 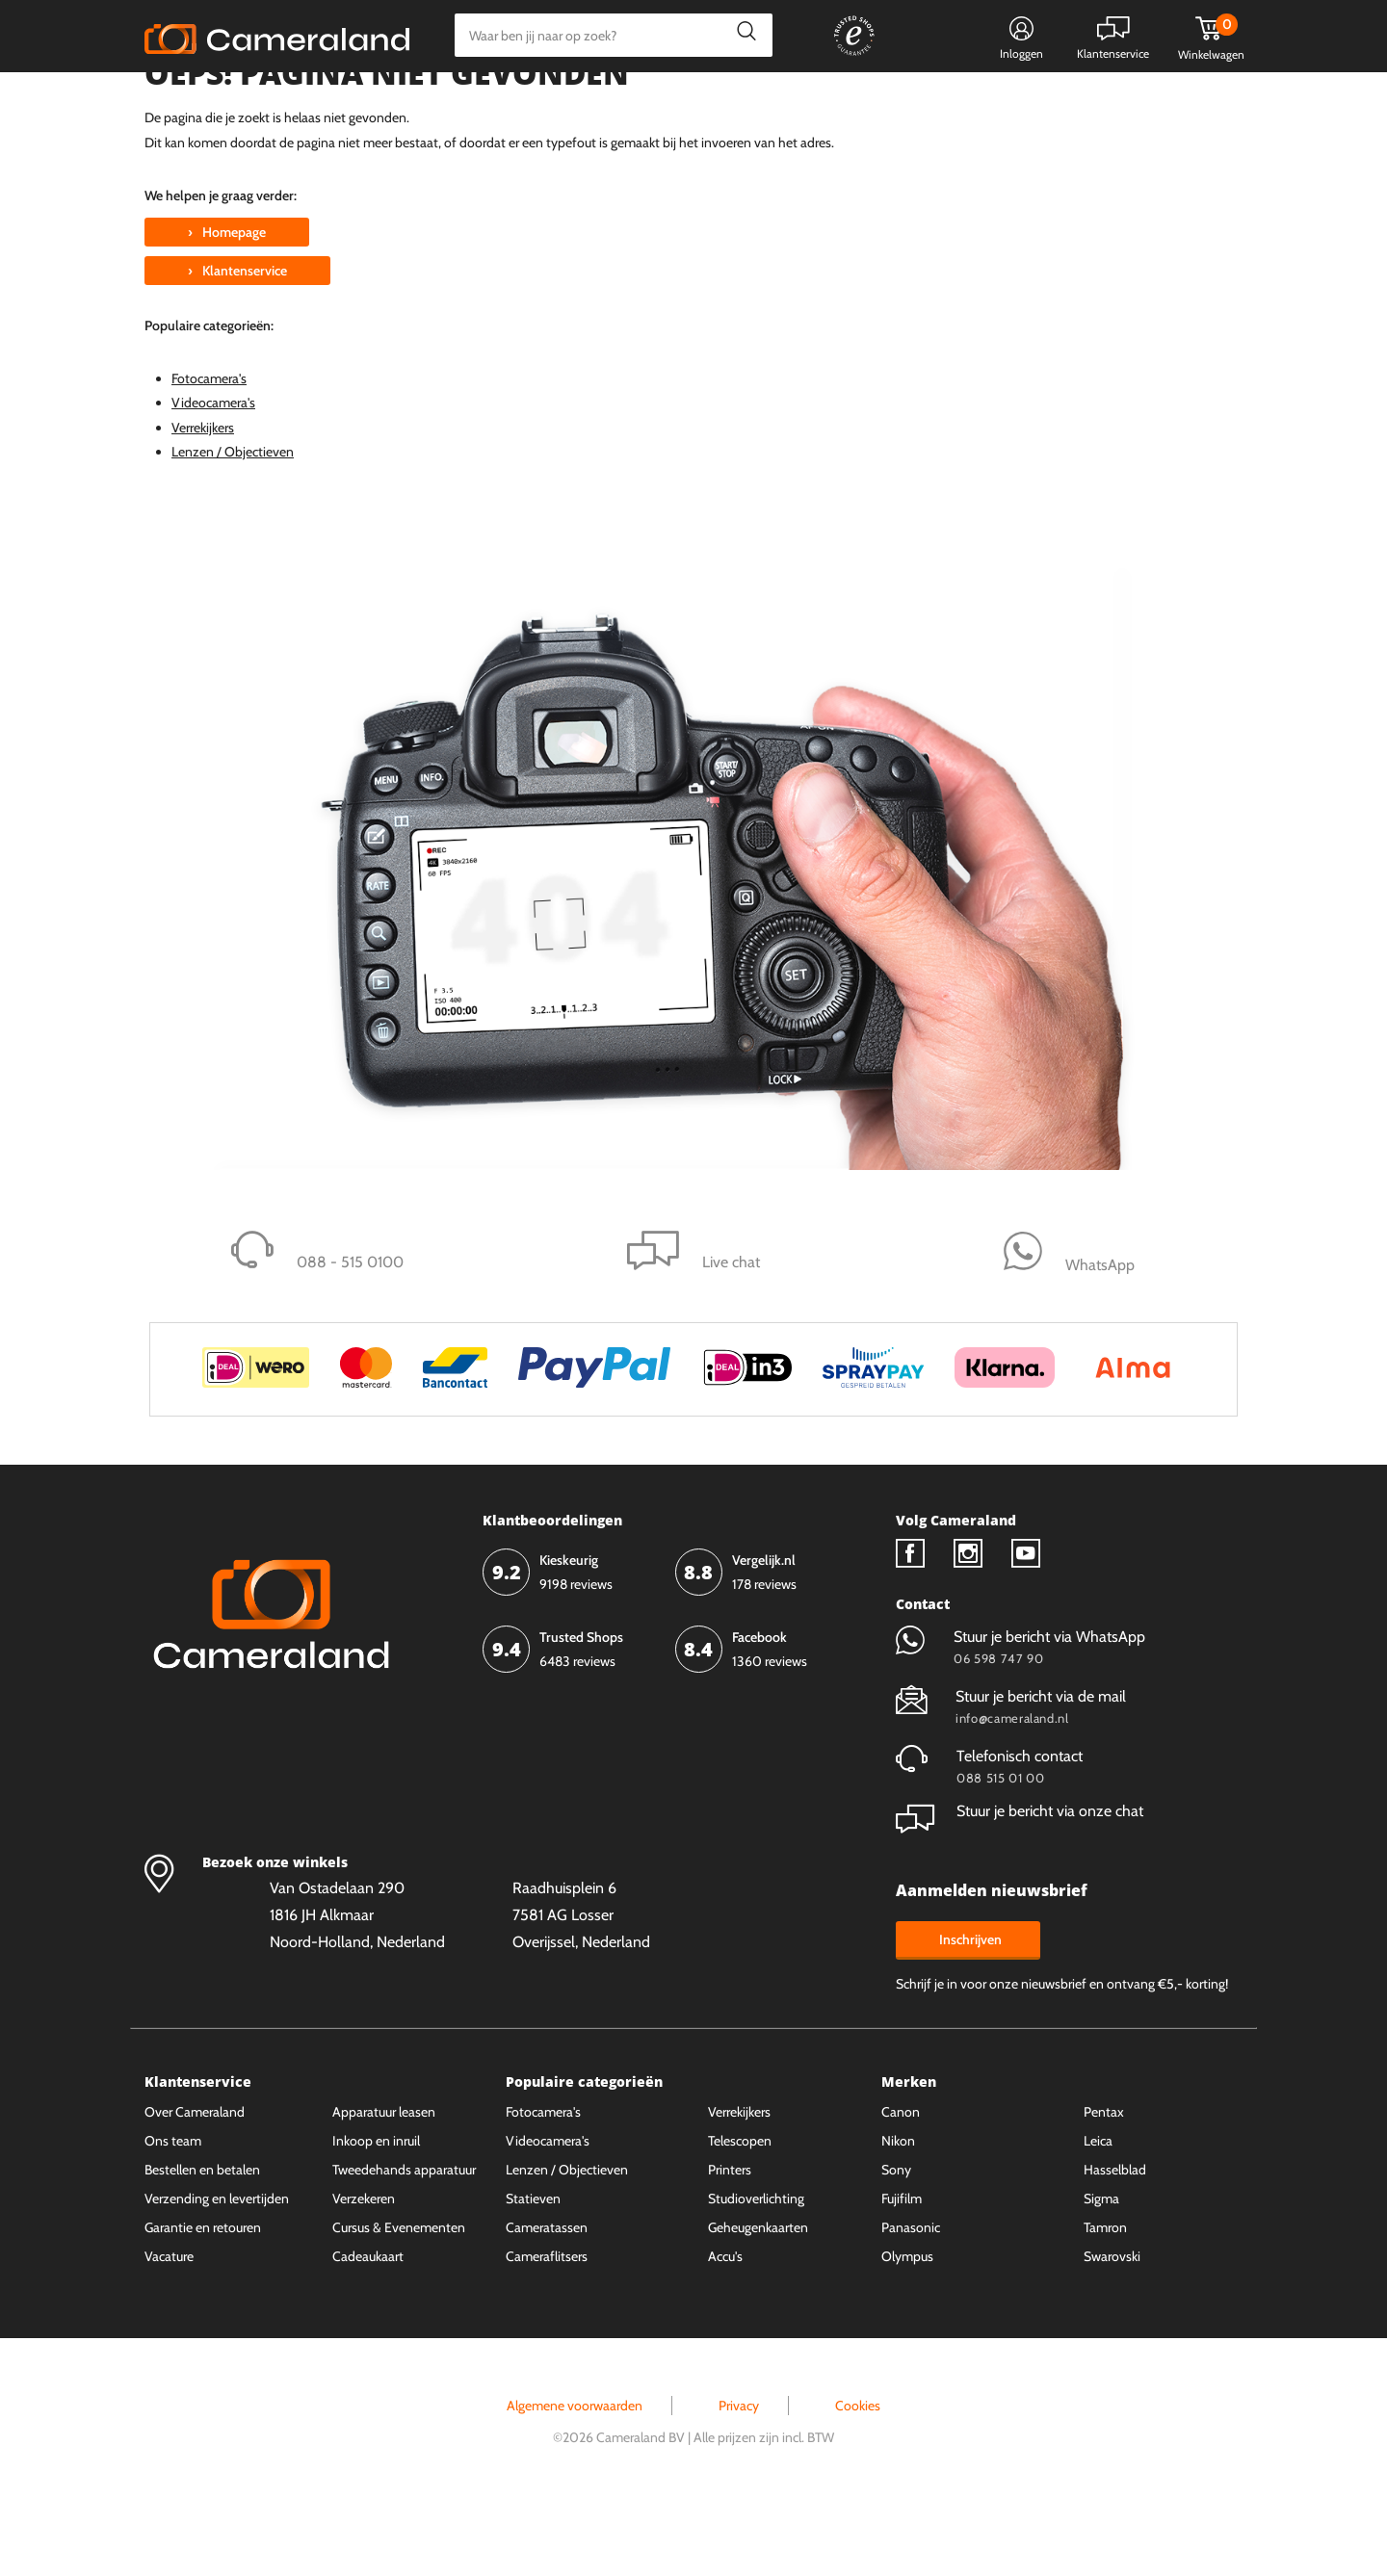 I want to click on Videocamera's, so click(x=213, y=474).